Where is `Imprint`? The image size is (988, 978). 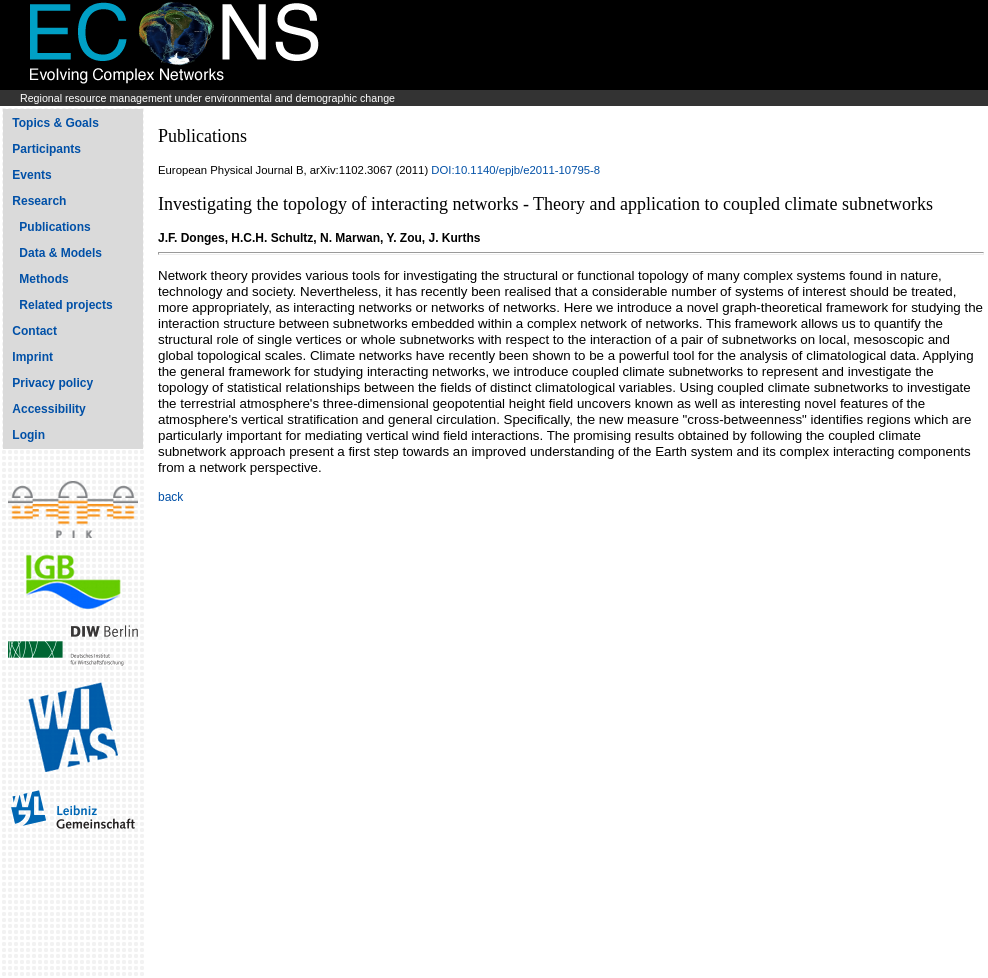 Imprint is located at coordinates (32, 357).